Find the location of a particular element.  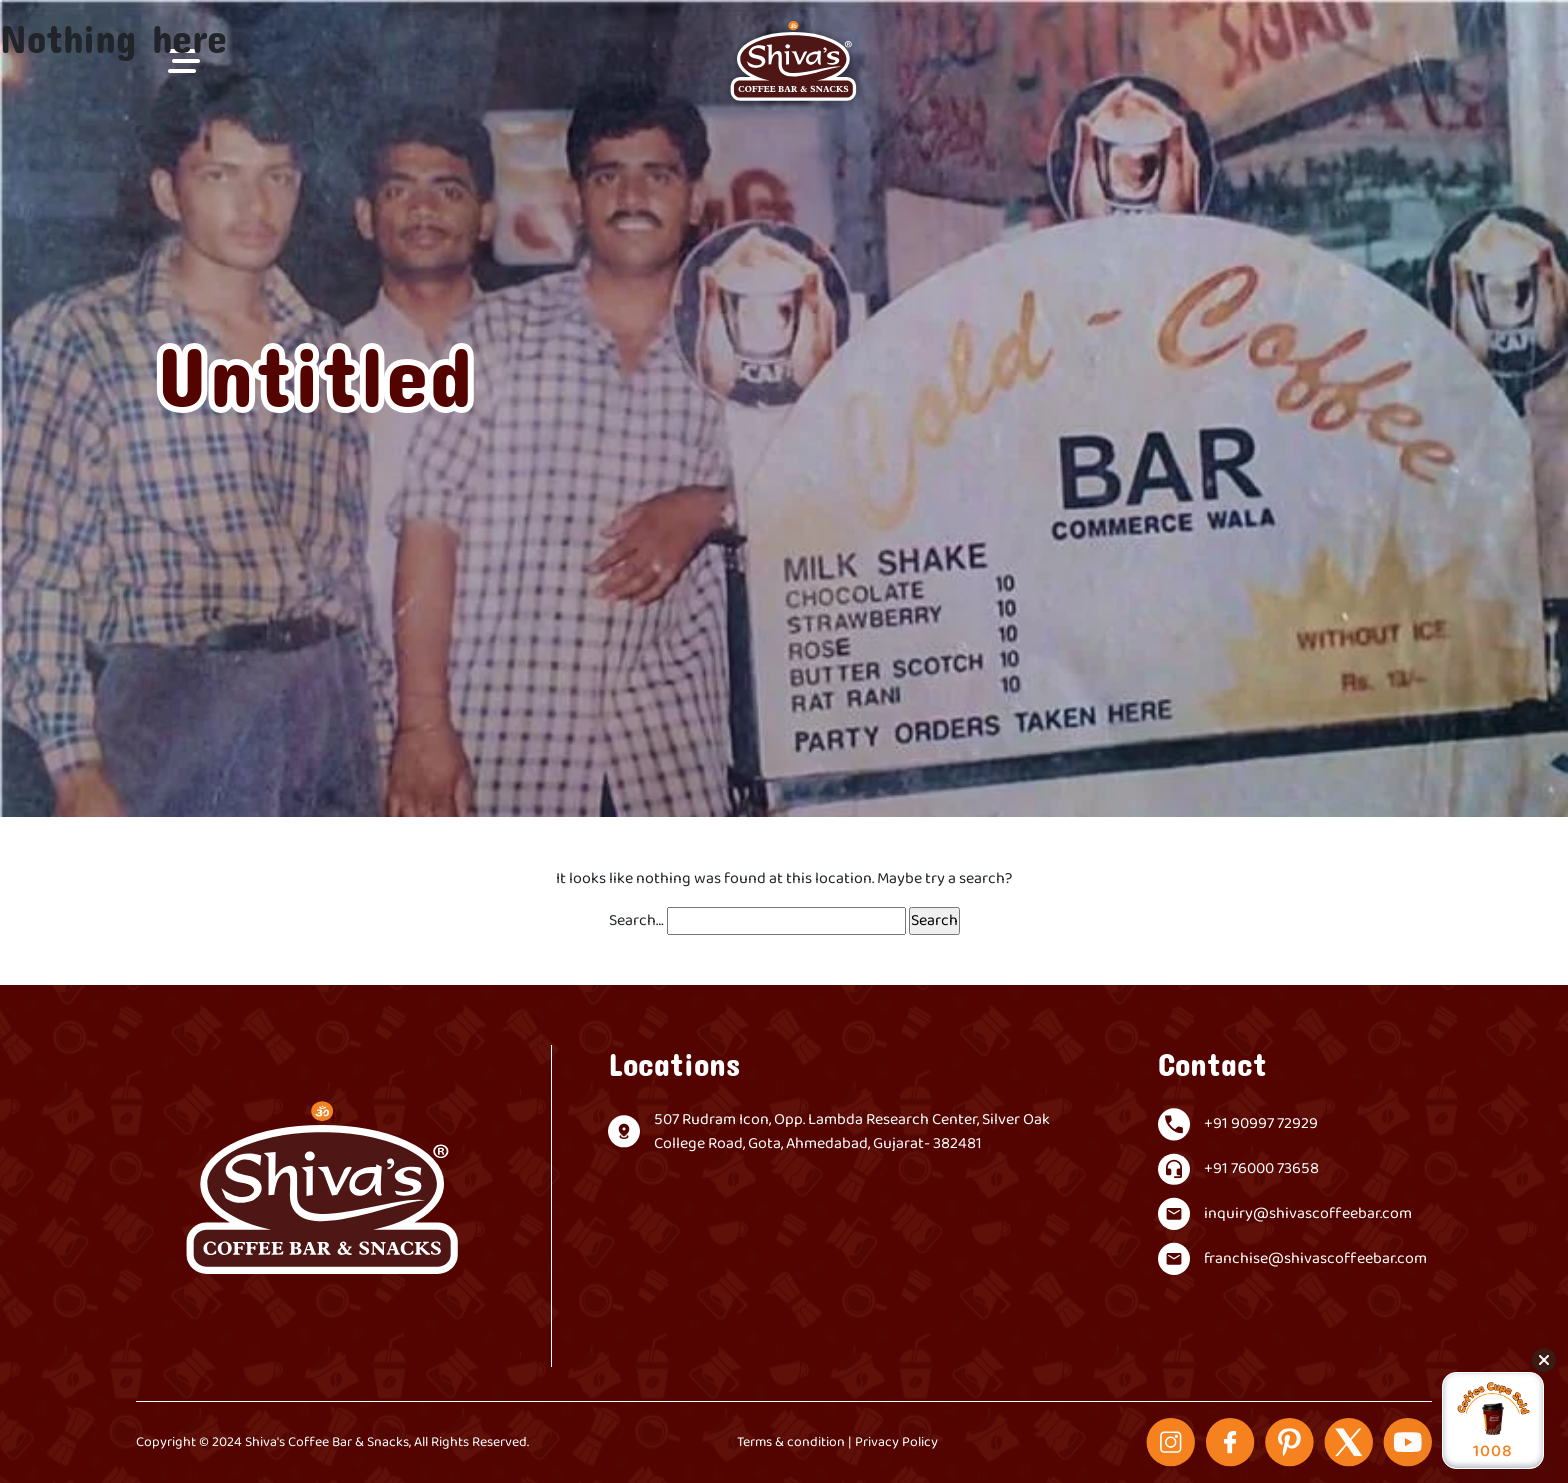

Shiva's Coffee Bar & Snacks is located at coordinates (327, 1442).